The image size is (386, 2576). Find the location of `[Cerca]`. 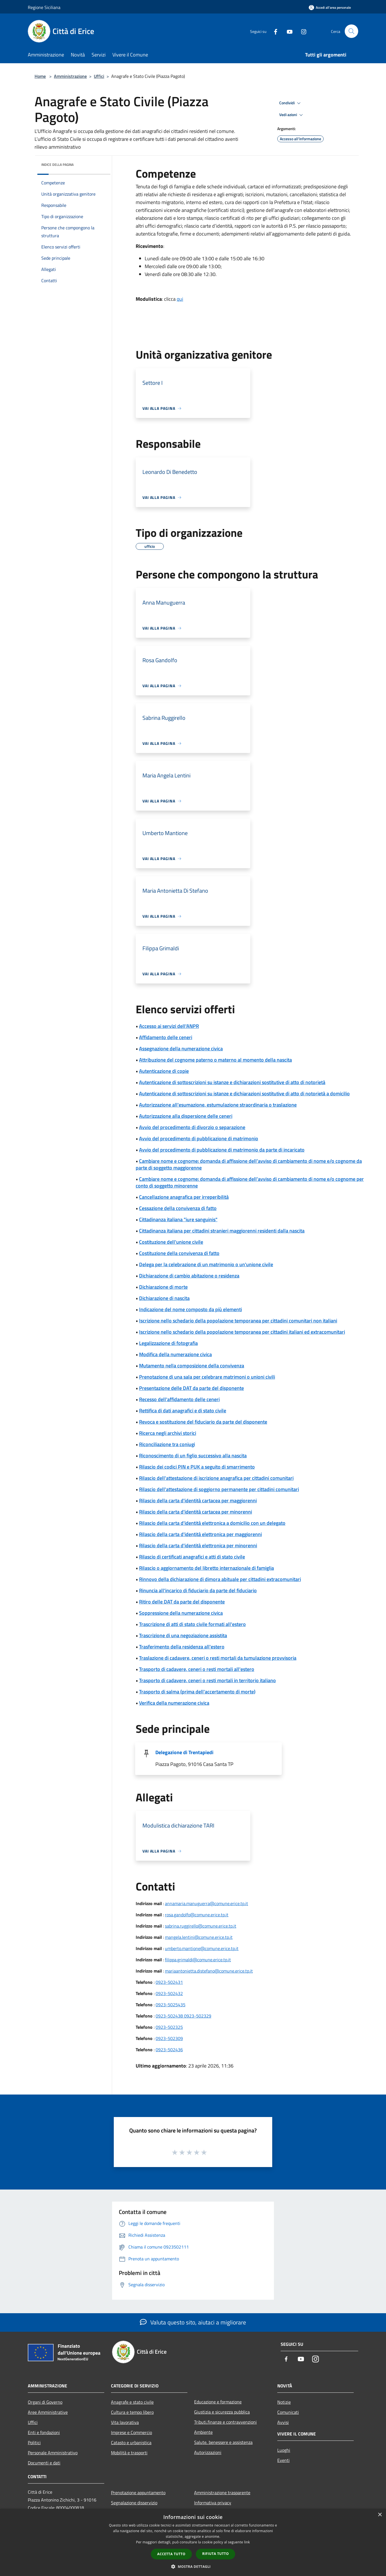

[Cerca] is located at coordinates (351, 31).